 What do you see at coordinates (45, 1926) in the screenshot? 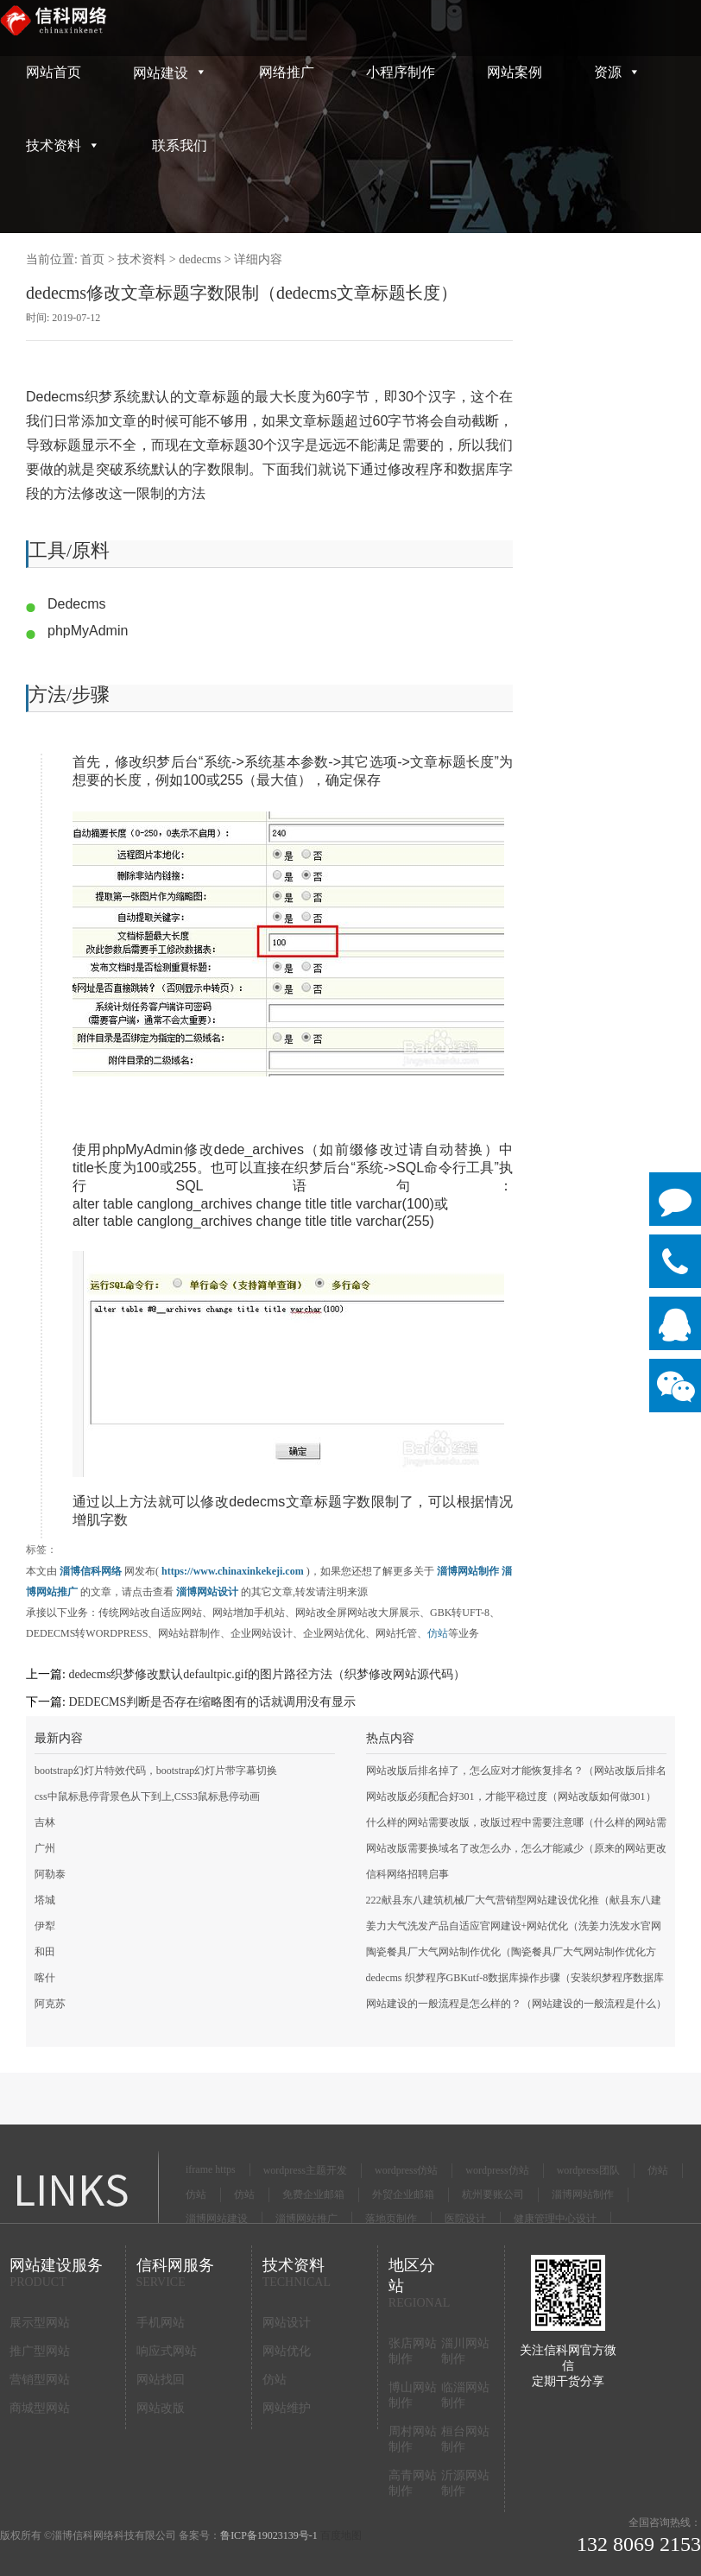
I see `伊犁` at bounding box center [45, 1926].